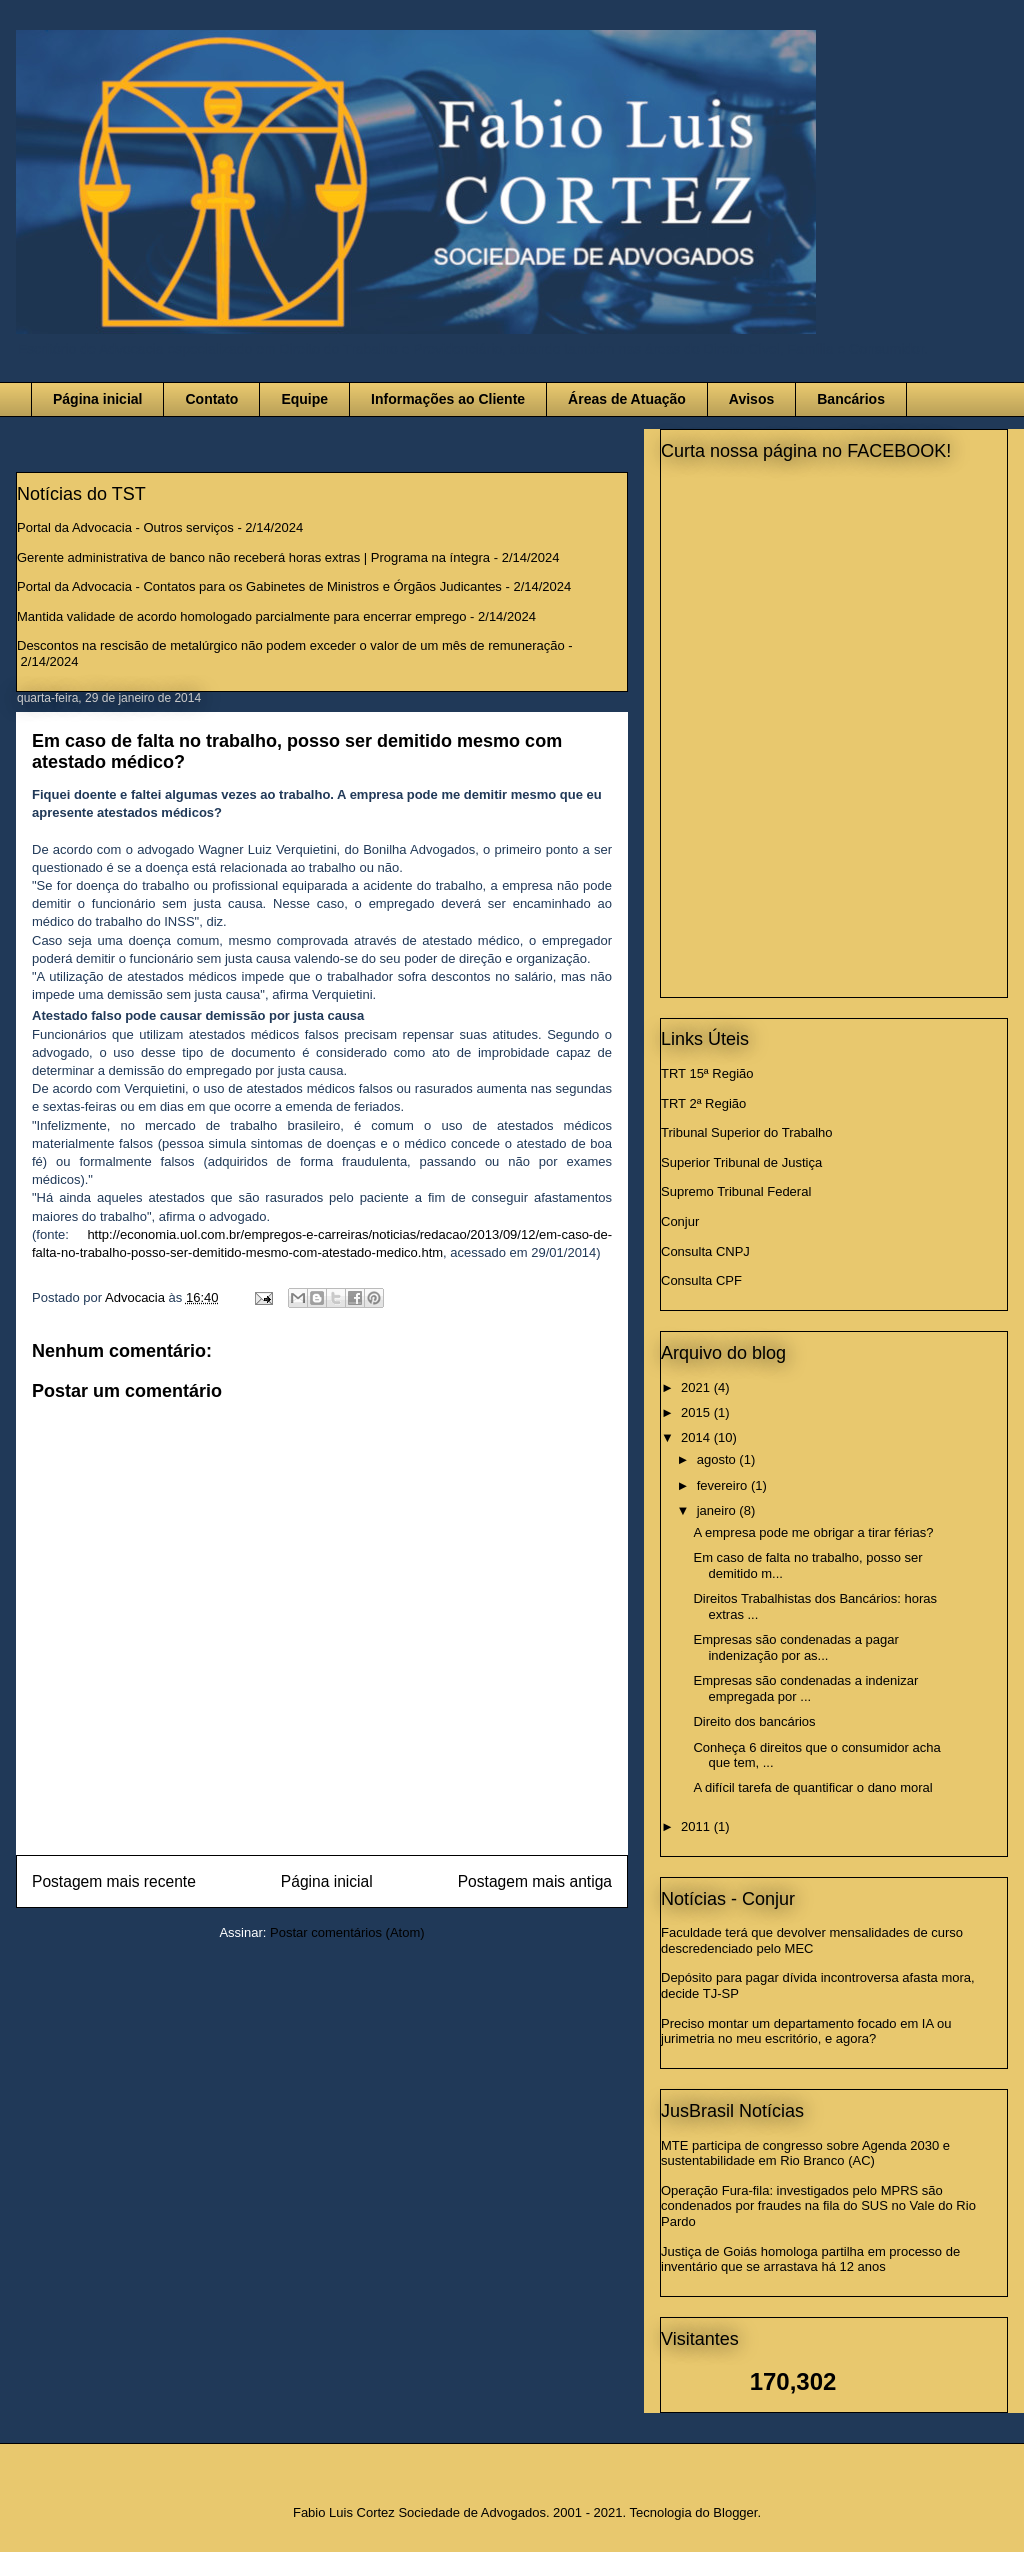  Describe the element at coordinates (680, 1221) in the screenshot. I see `Conjur` at that location.